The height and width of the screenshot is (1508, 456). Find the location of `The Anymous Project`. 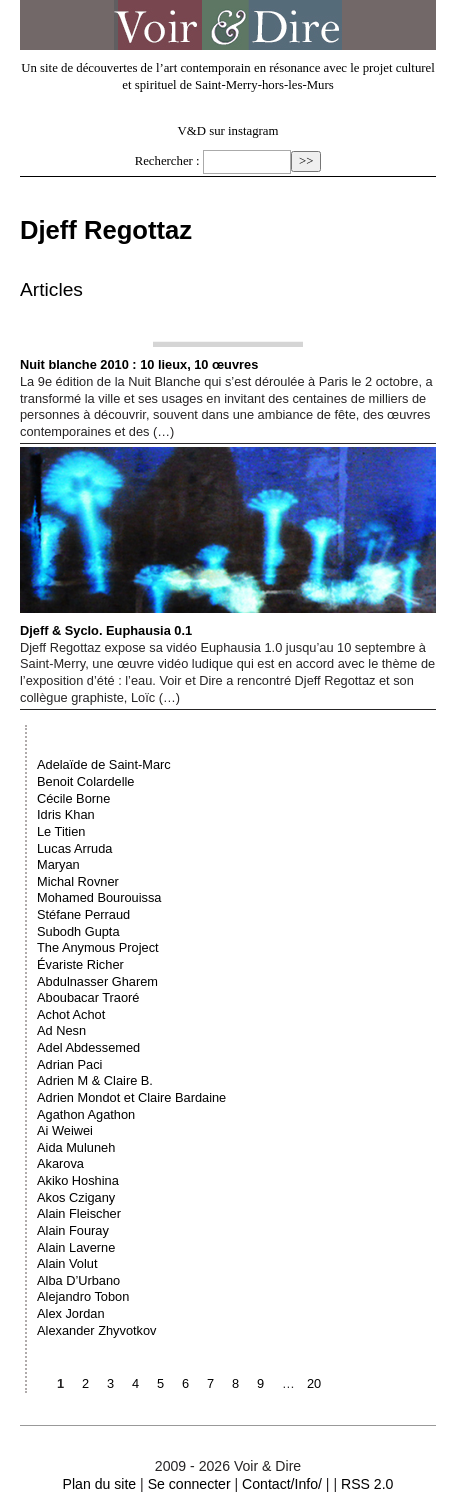

The Anymous Project is located at coordinates (98, 947).